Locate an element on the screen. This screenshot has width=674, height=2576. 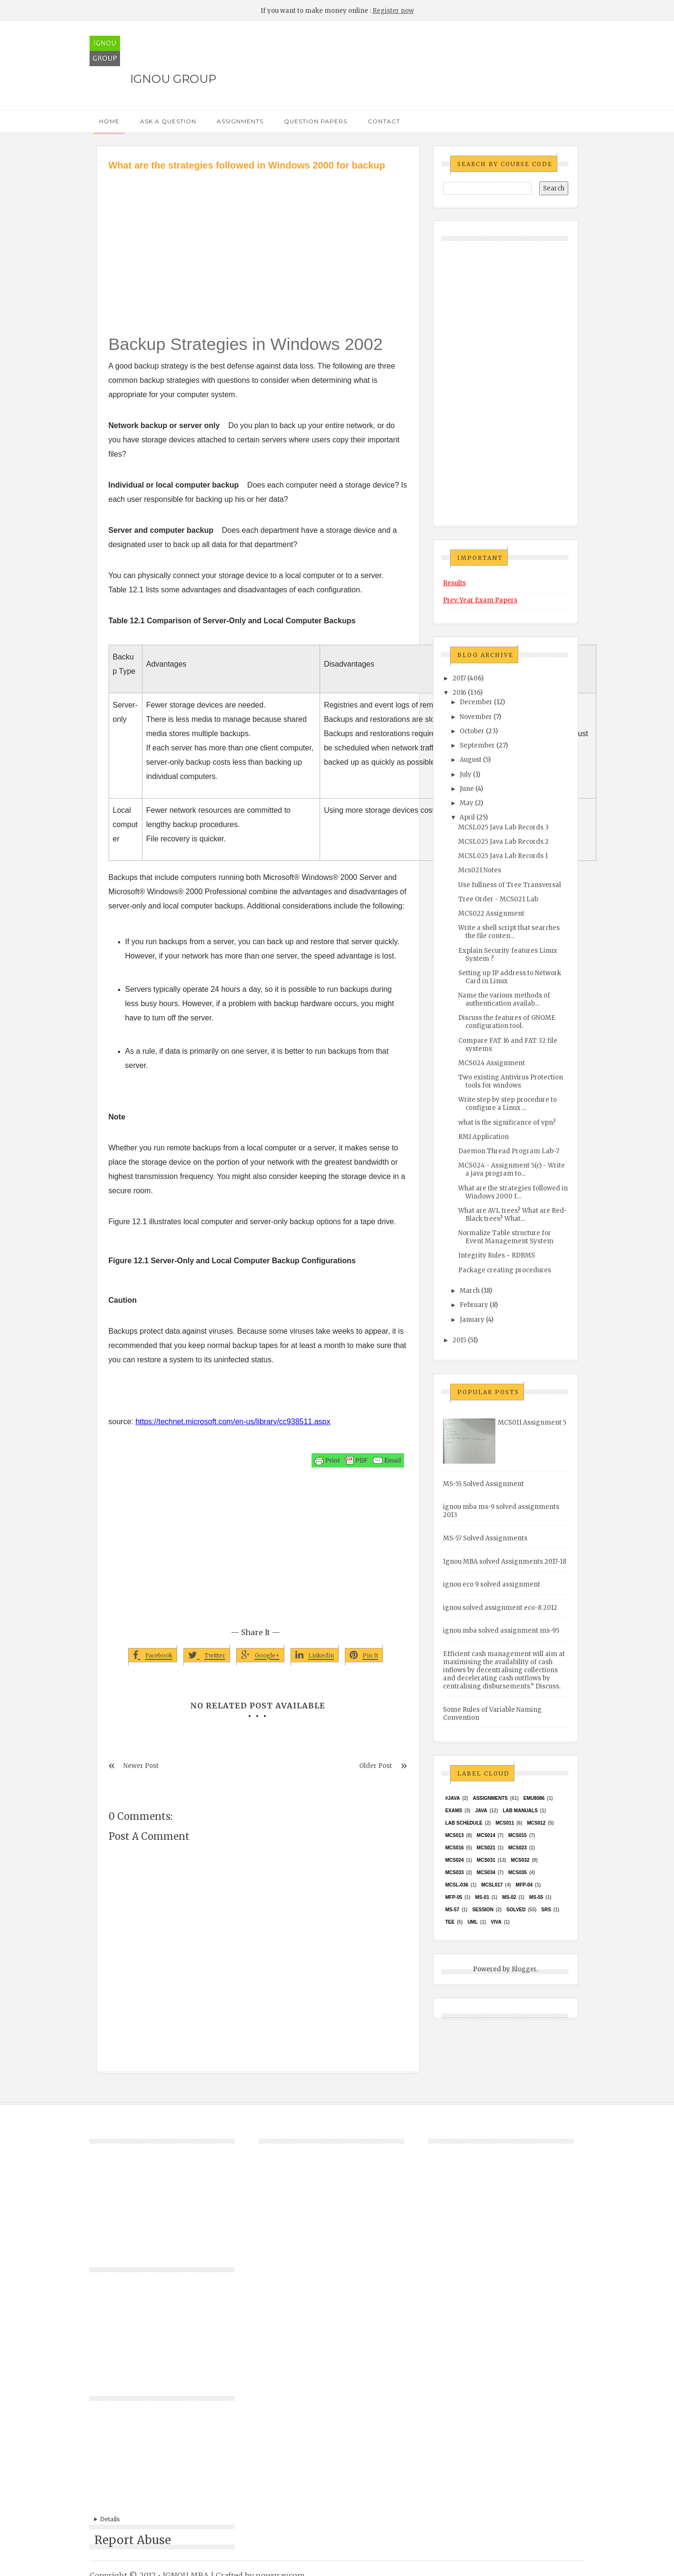
July is located at coordinates (466, 774).